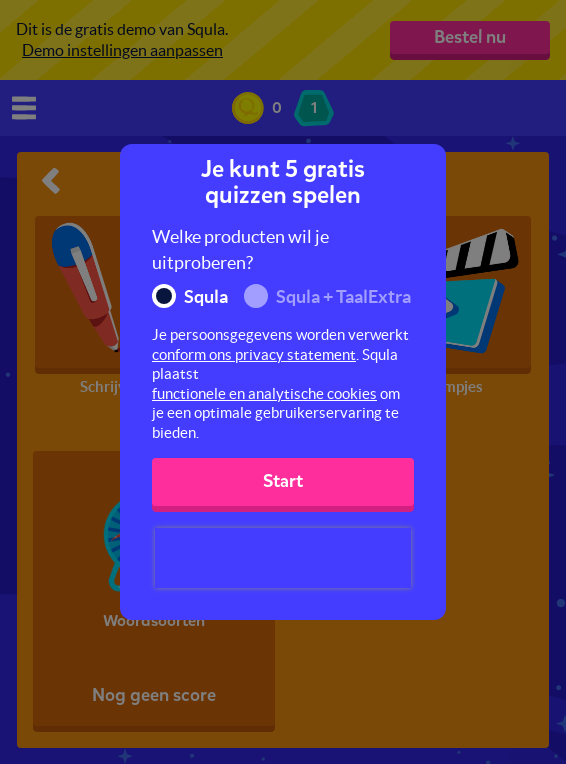  What do you see at coordinates (264, 393) in the screenshot?
I see `functionele en analytische cookies` at bounding box center [264, 393].